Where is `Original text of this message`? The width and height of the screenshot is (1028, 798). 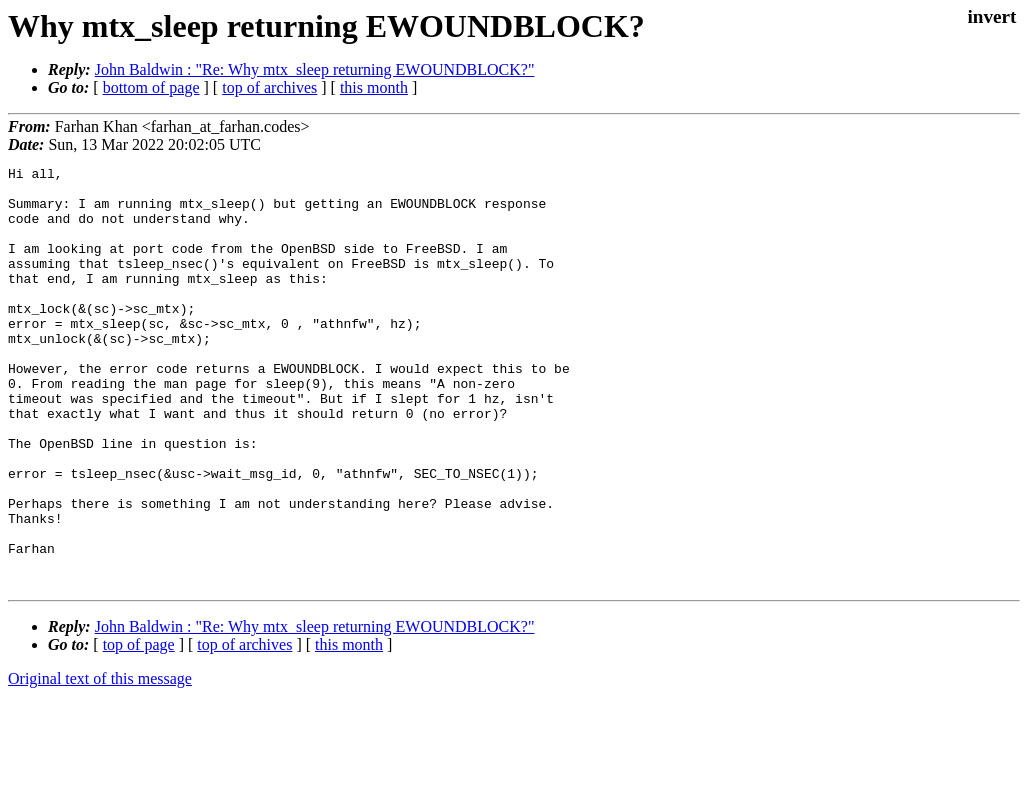
Original text of this message is located at coordinates (100, 762).